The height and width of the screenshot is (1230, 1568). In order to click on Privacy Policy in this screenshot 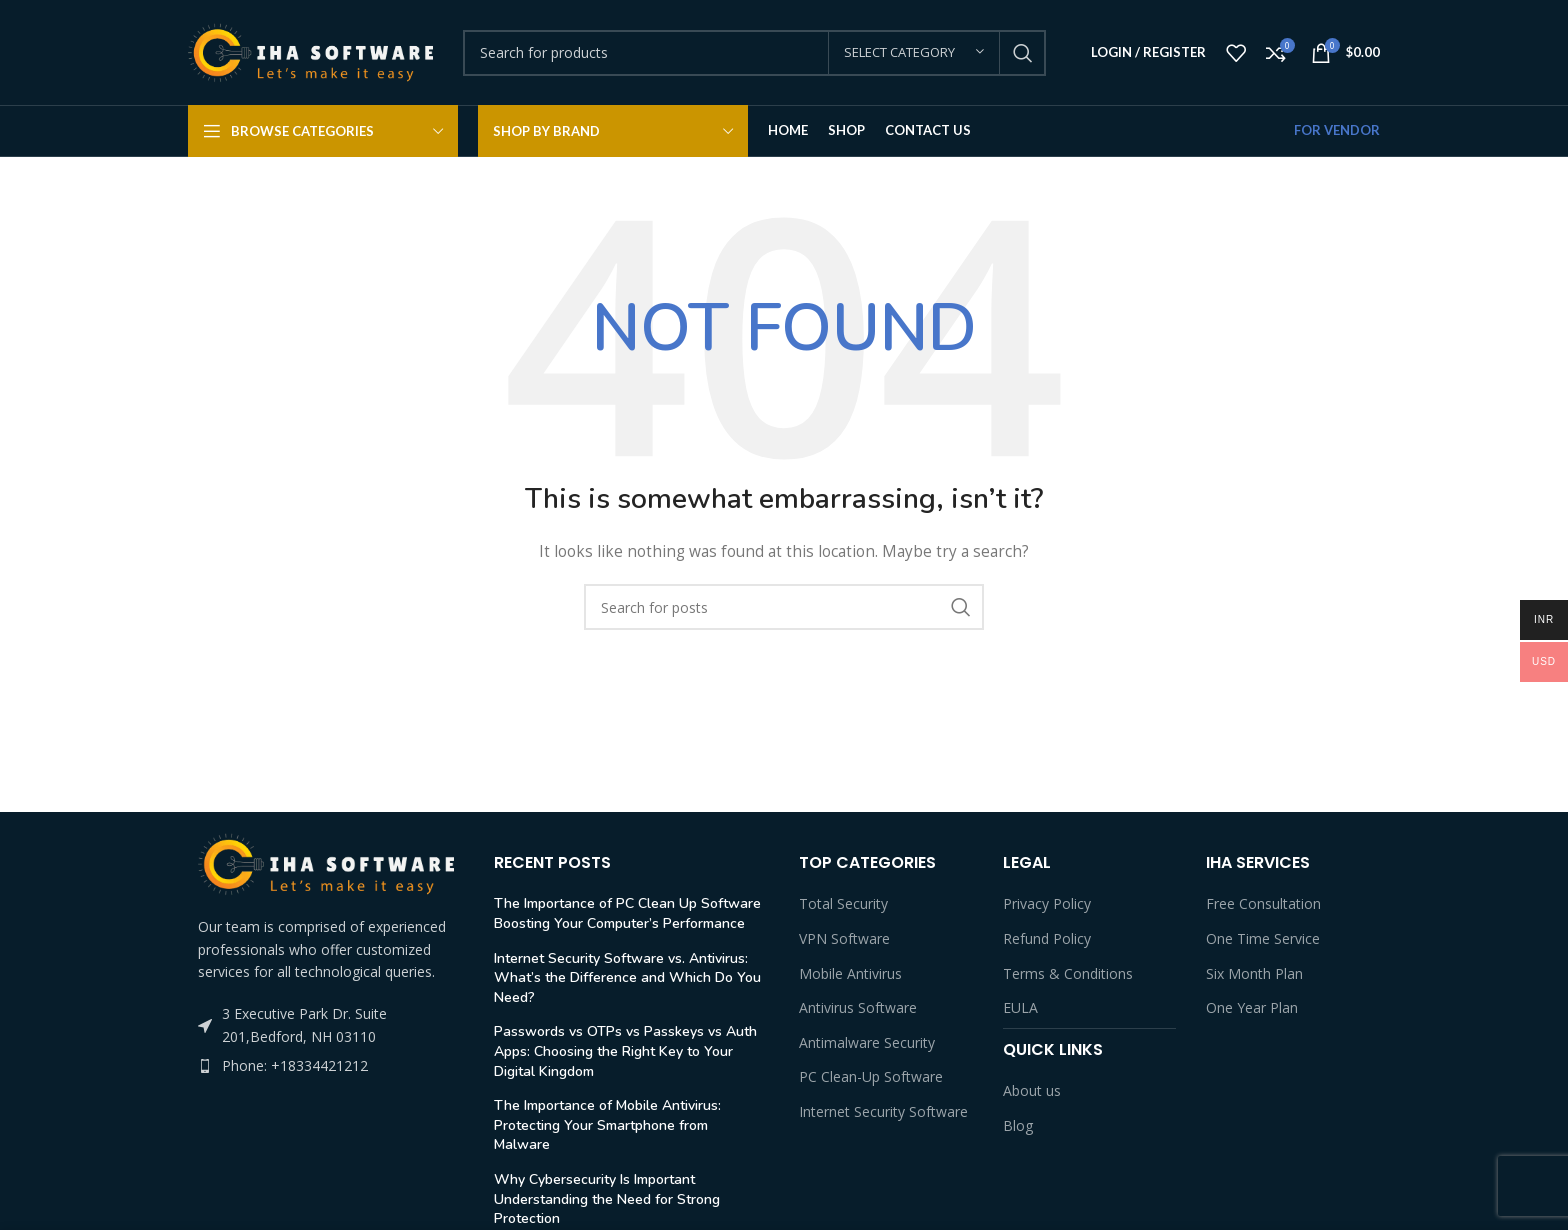, I will do `click(1047, 903)`.